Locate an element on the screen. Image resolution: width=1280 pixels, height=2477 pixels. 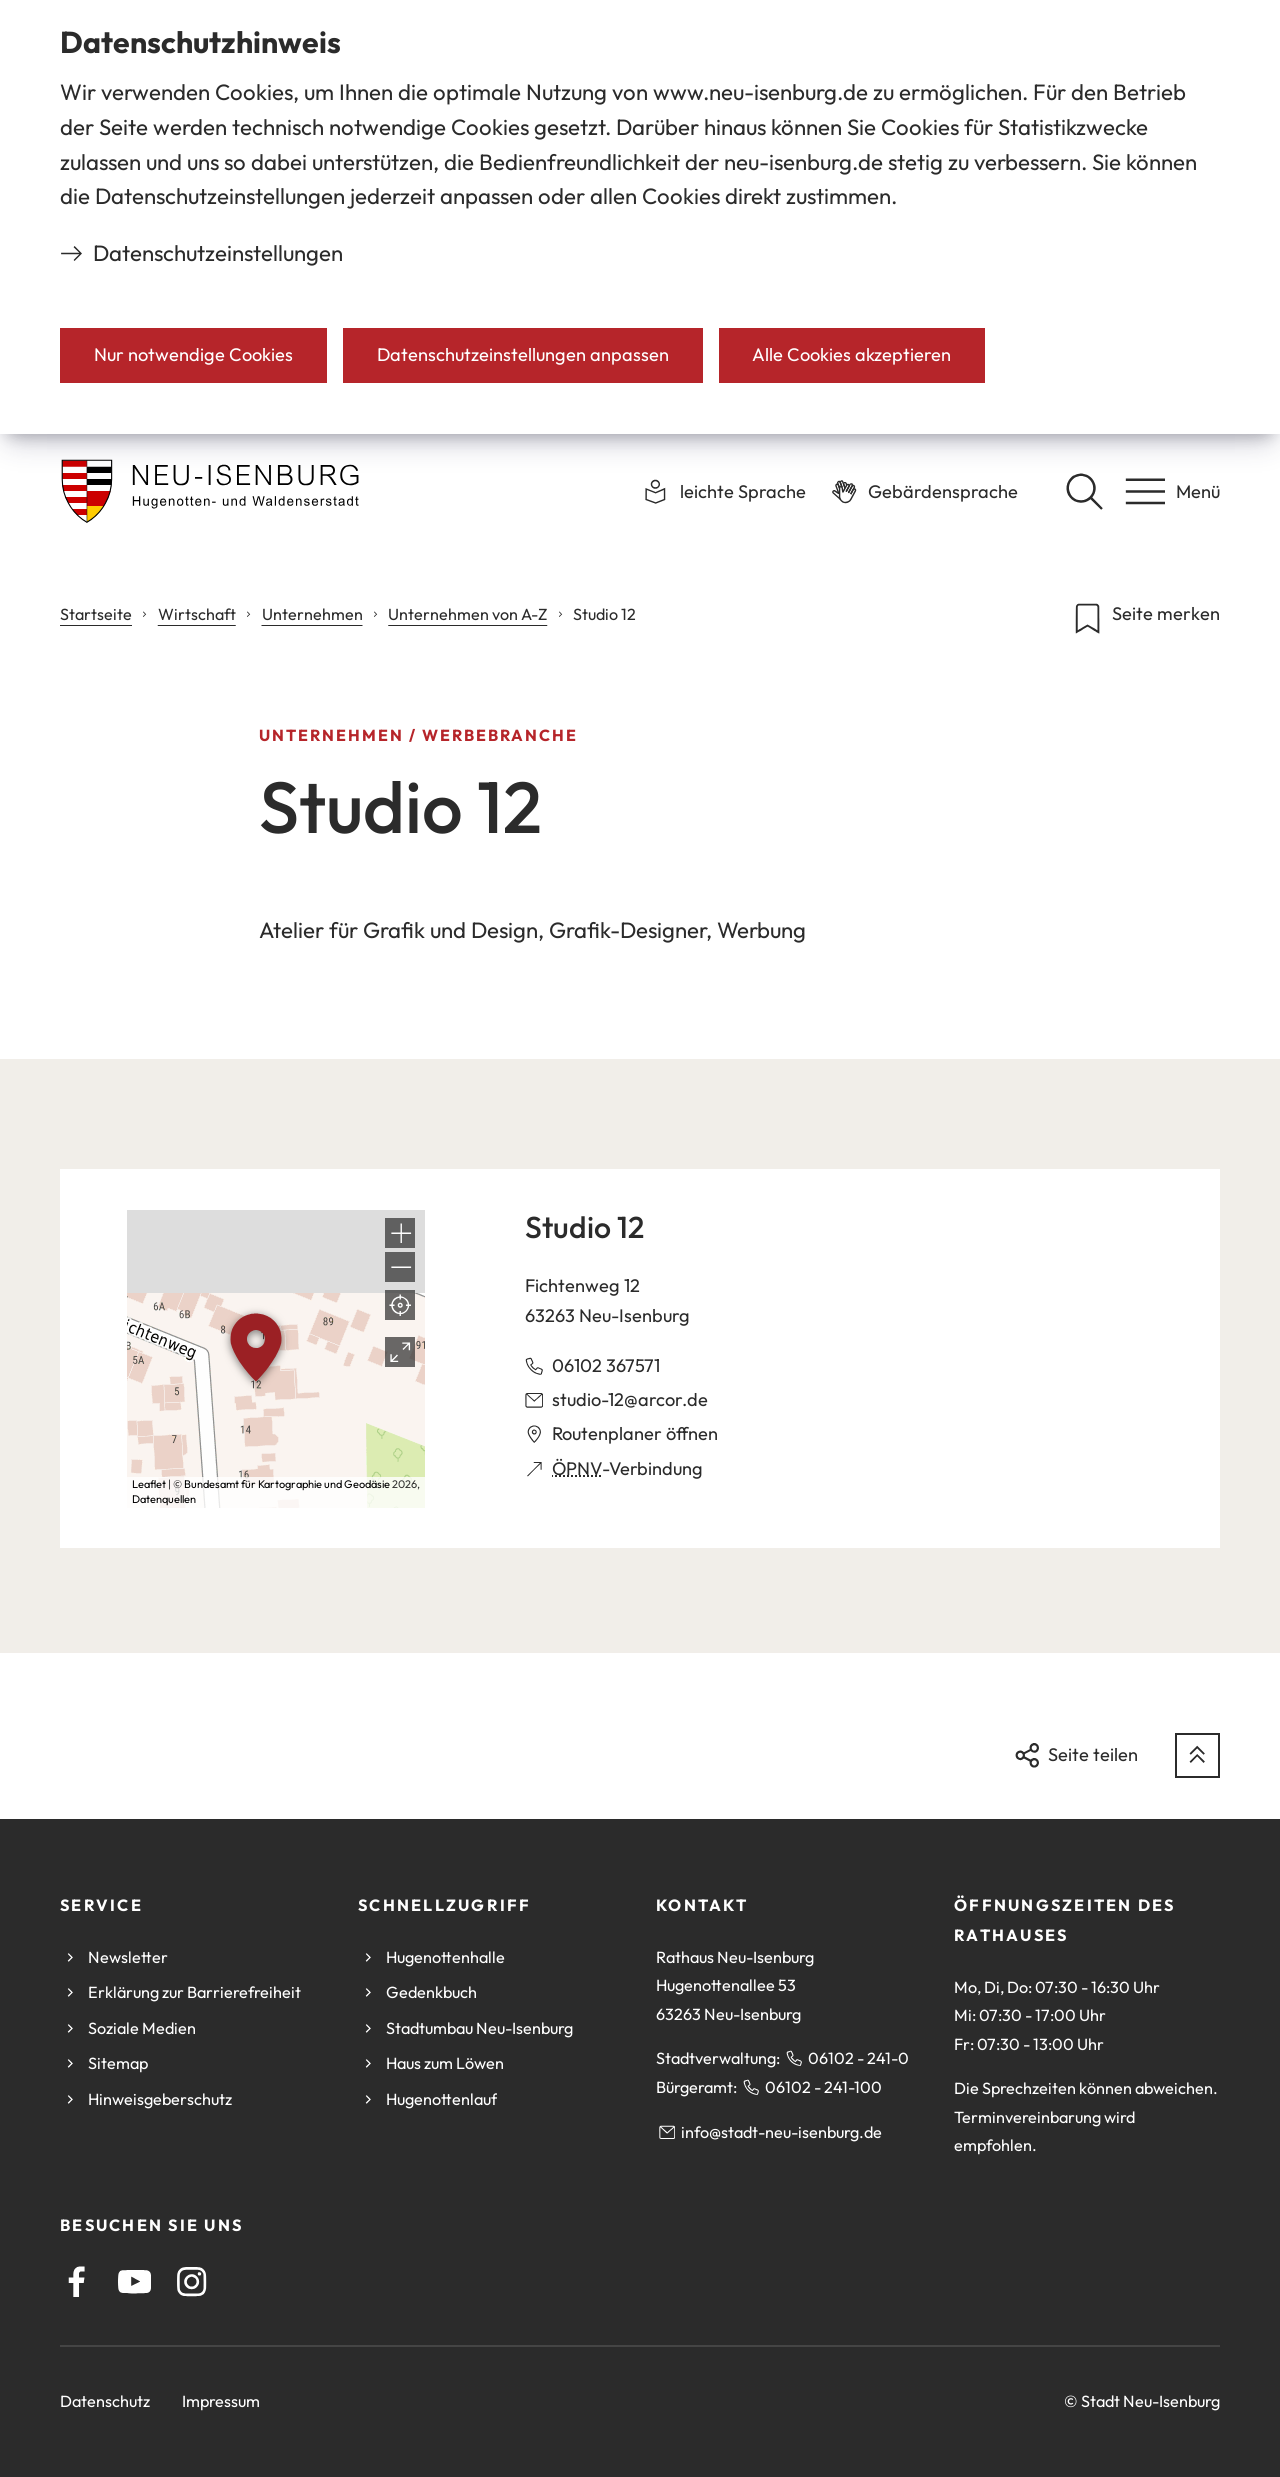
Bundesamt für Kartographie und Geodäsie is located at coordinates (287, 1484).